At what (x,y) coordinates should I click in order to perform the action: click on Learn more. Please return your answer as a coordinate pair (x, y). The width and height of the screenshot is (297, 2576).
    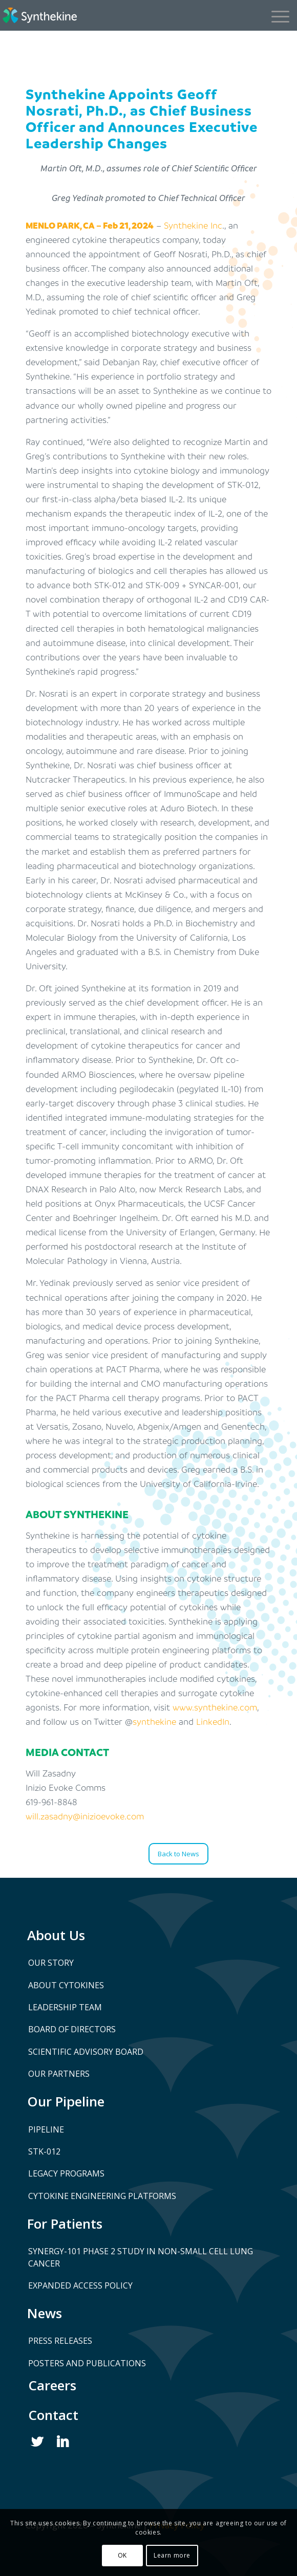
    Looking at the image, I should click on (172, 2555).